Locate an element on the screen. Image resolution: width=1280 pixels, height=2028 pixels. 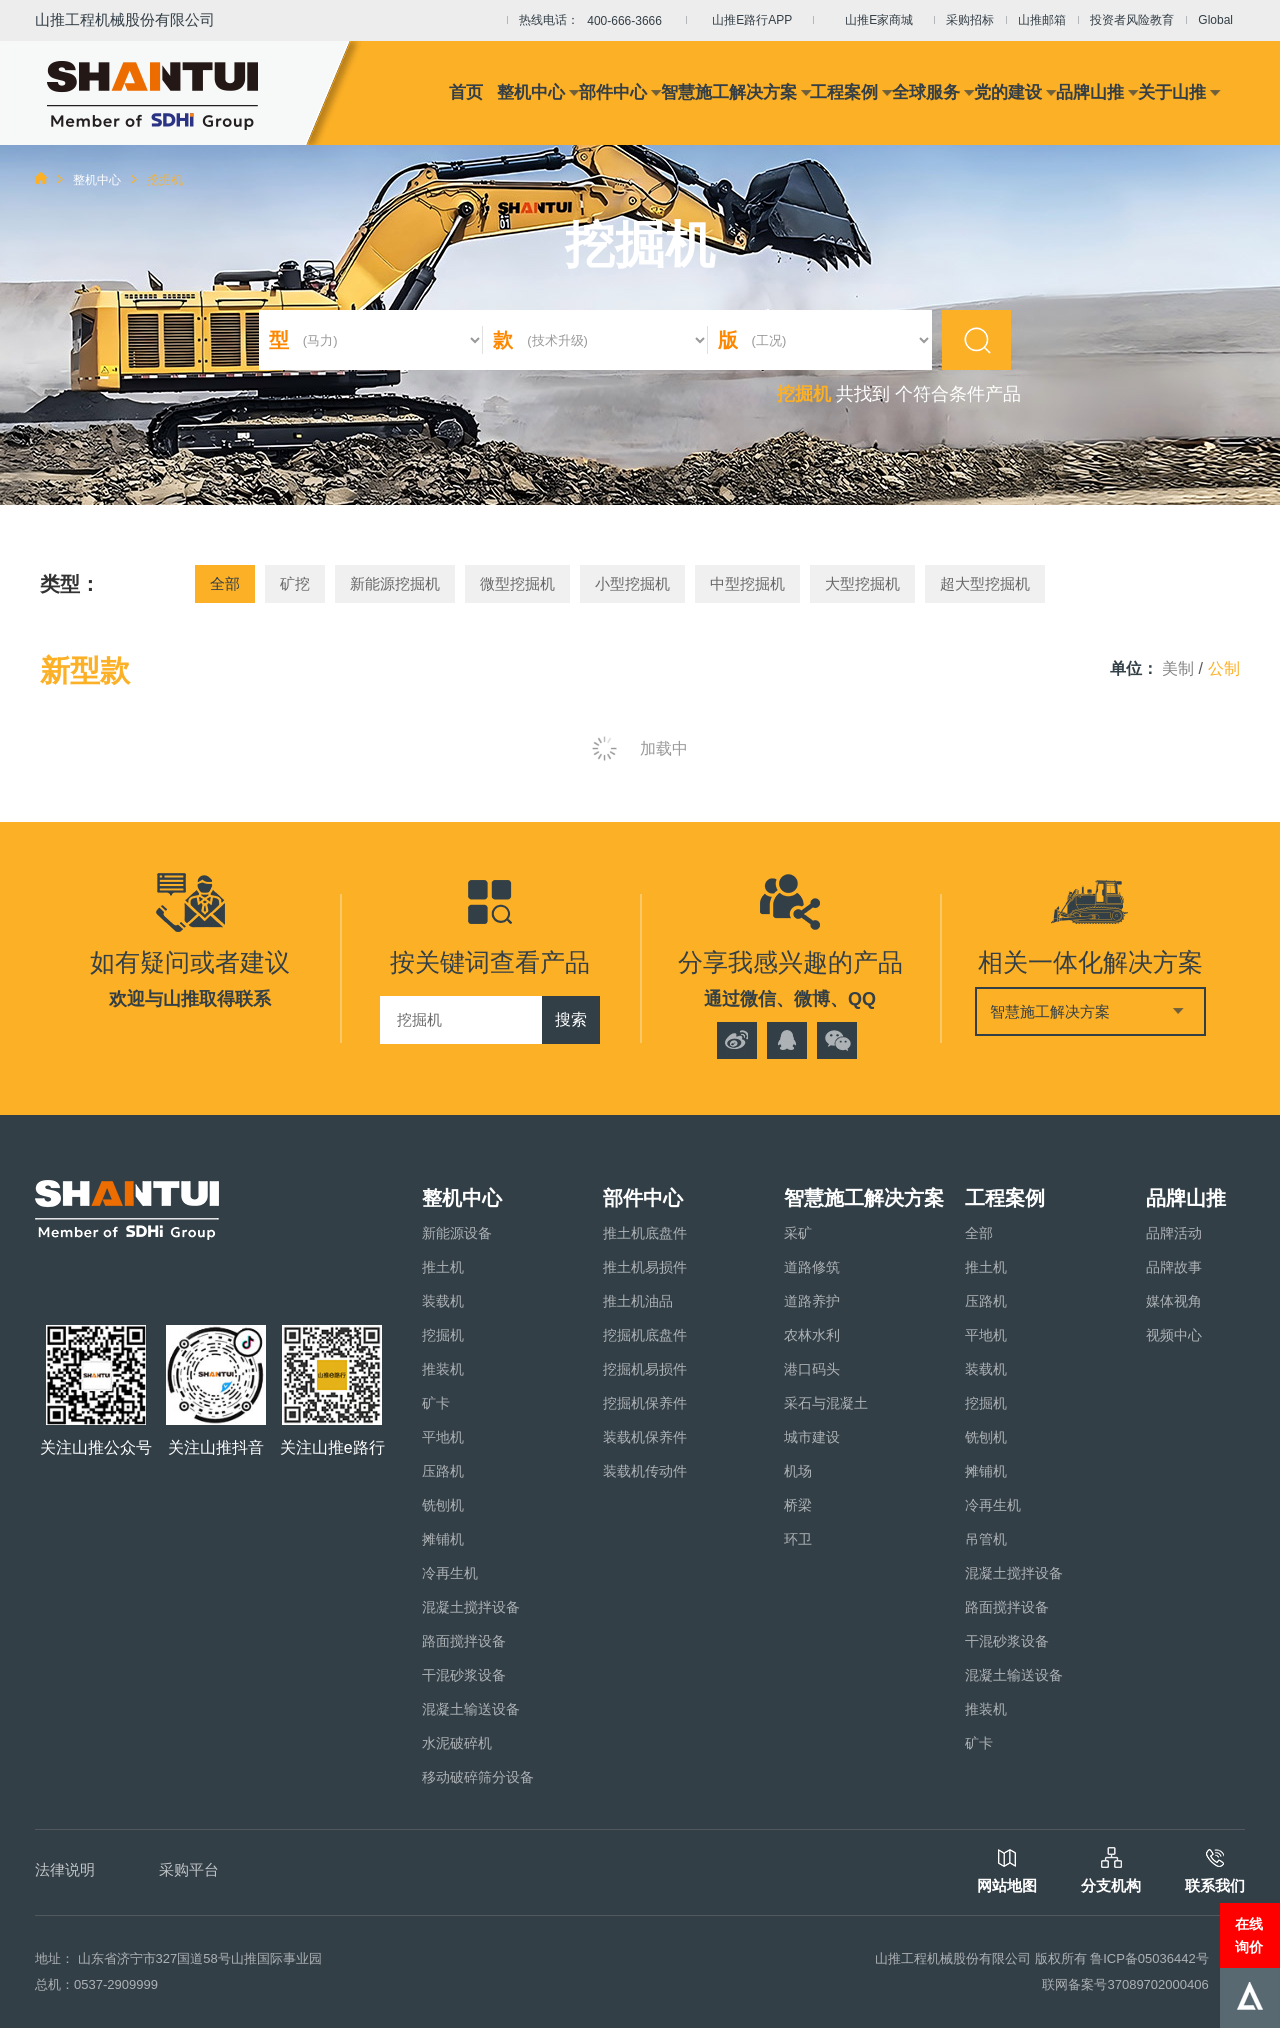
媒体视角 is located at coordinates (1174, 1301).